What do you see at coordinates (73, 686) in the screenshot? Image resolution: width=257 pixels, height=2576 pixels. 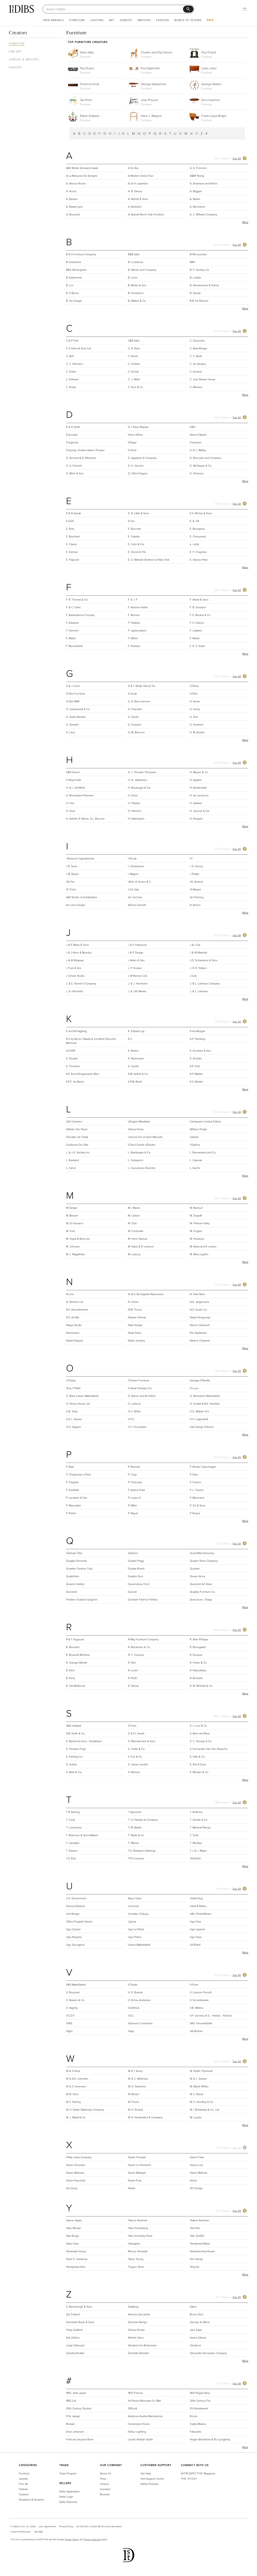 I see `G & J Lines` at bounding box center [73, 686].